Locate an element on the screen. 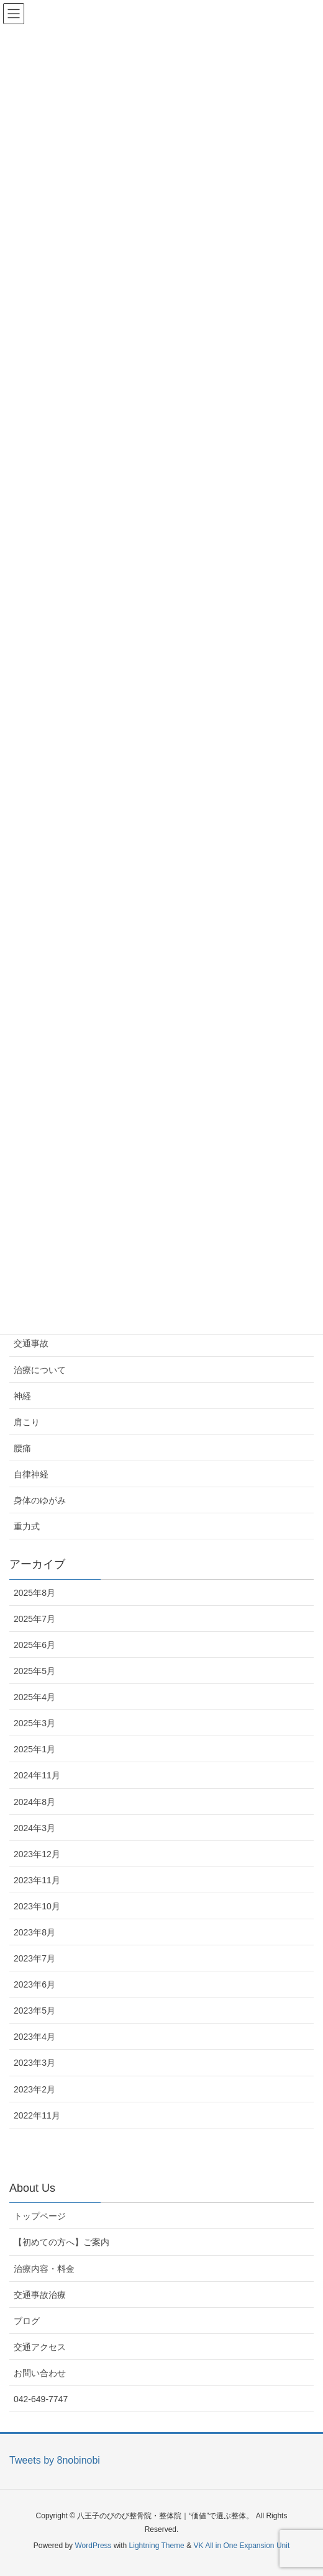 Image resolution: width=323 pixels, height=2576 pixels. 身体のゆがみ is located at coordinates (40, 1500).